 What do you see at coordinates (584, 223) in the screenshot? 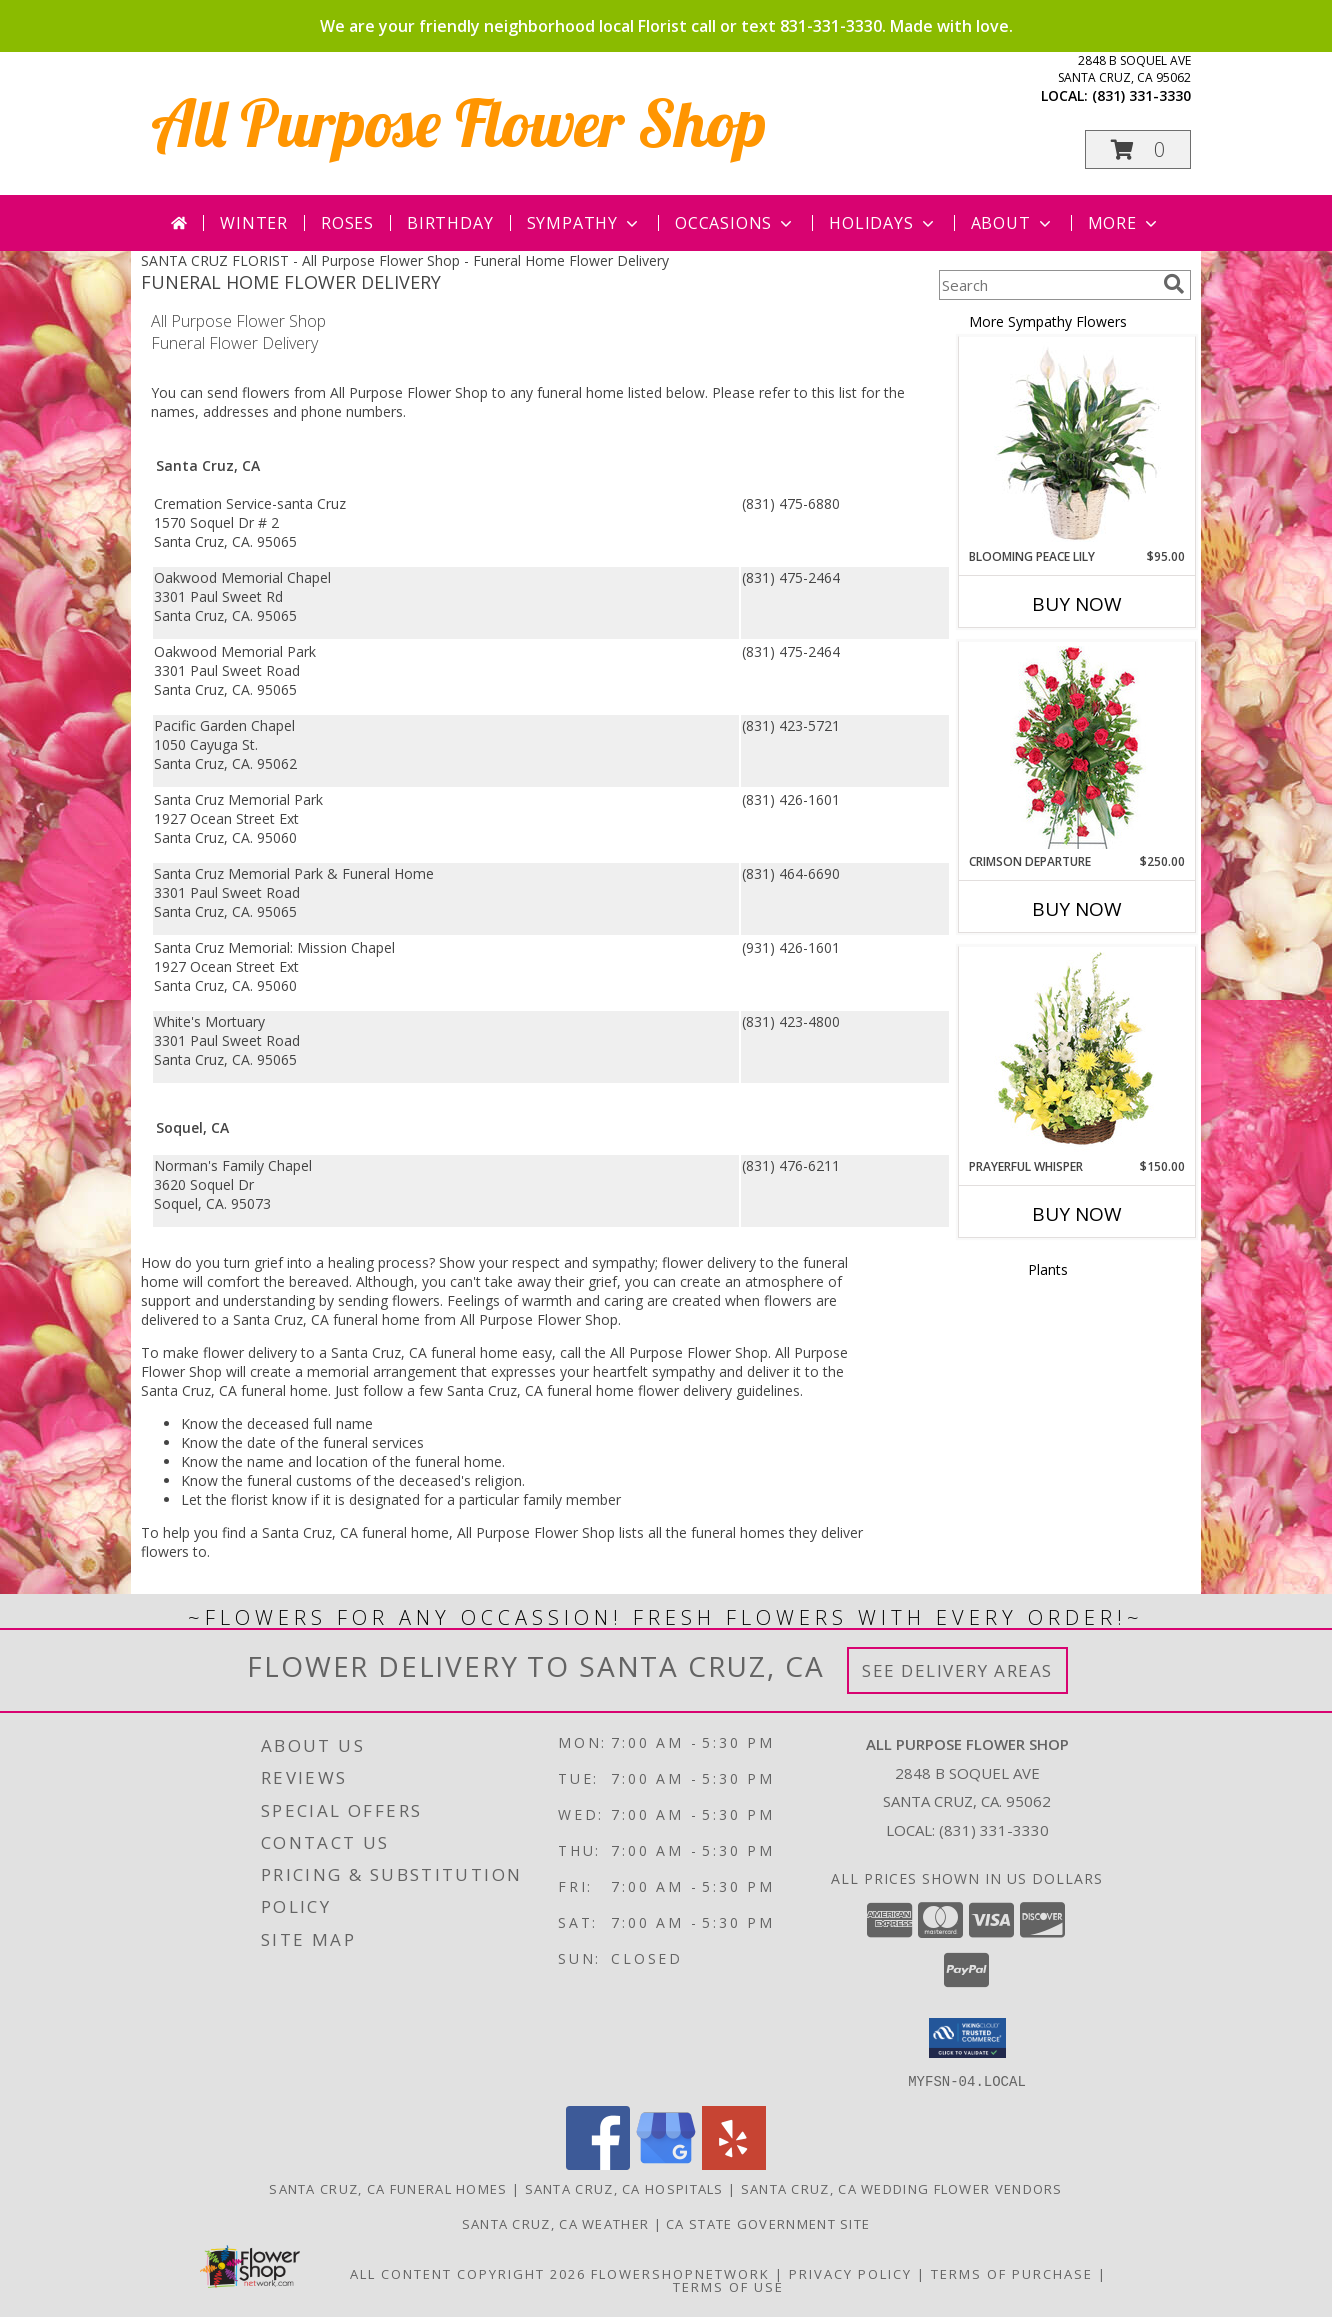
I see `Sympathy` at bounding box center [584, 223].